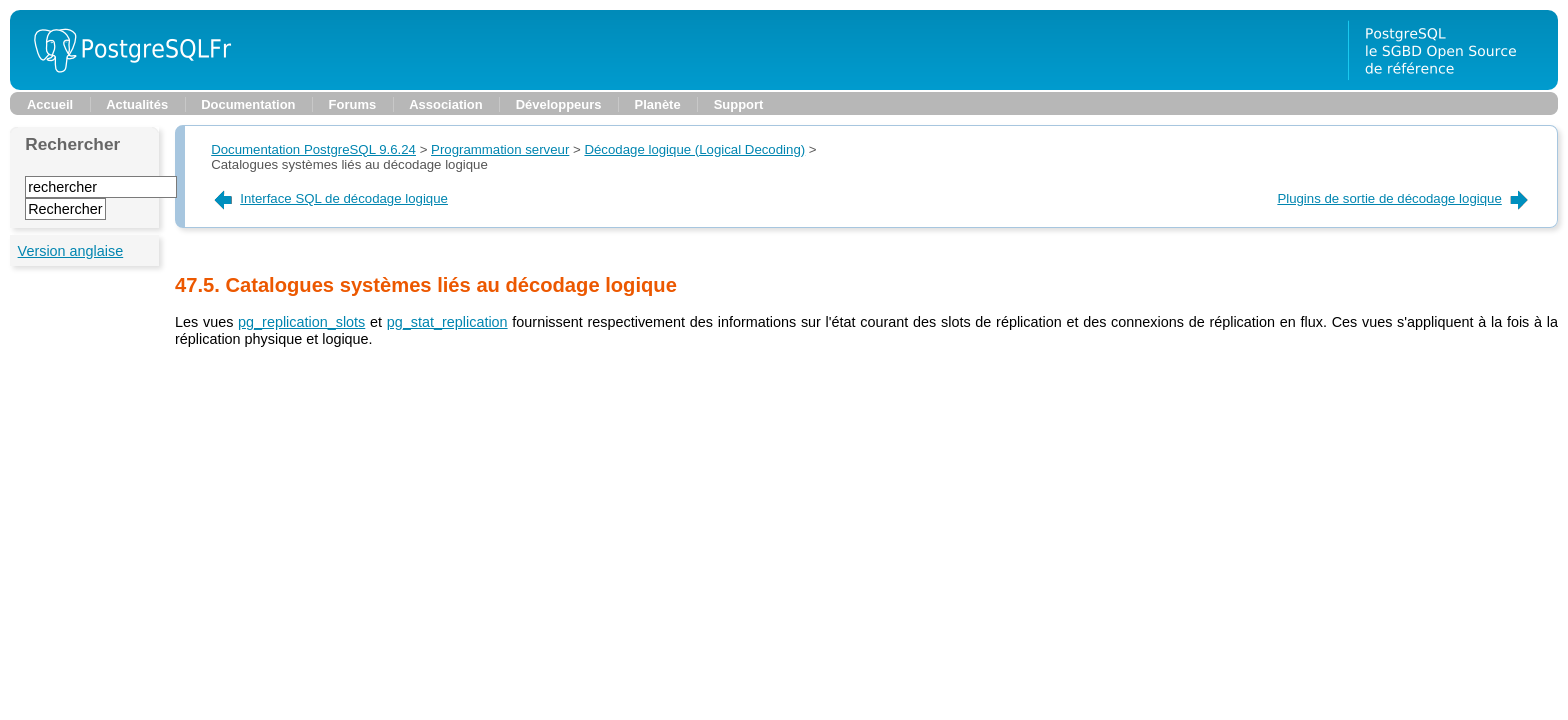 The height and width of the screenshot is (720, 1568). What do you see at coordinates (248, 104) in the screenshot?
I see `Documentation` at bounding box center [248, 104].